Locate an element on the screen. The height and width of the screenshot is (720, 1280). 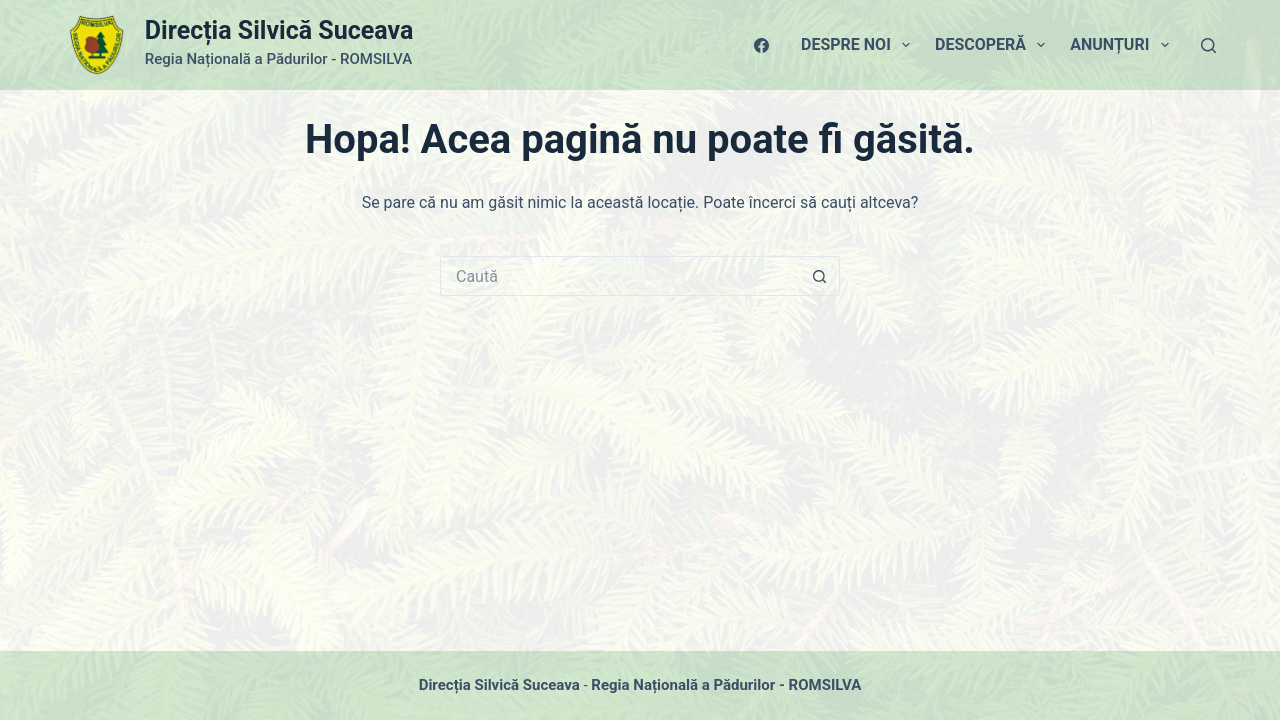
Anunțuri is located at coordinates (1123, 45).